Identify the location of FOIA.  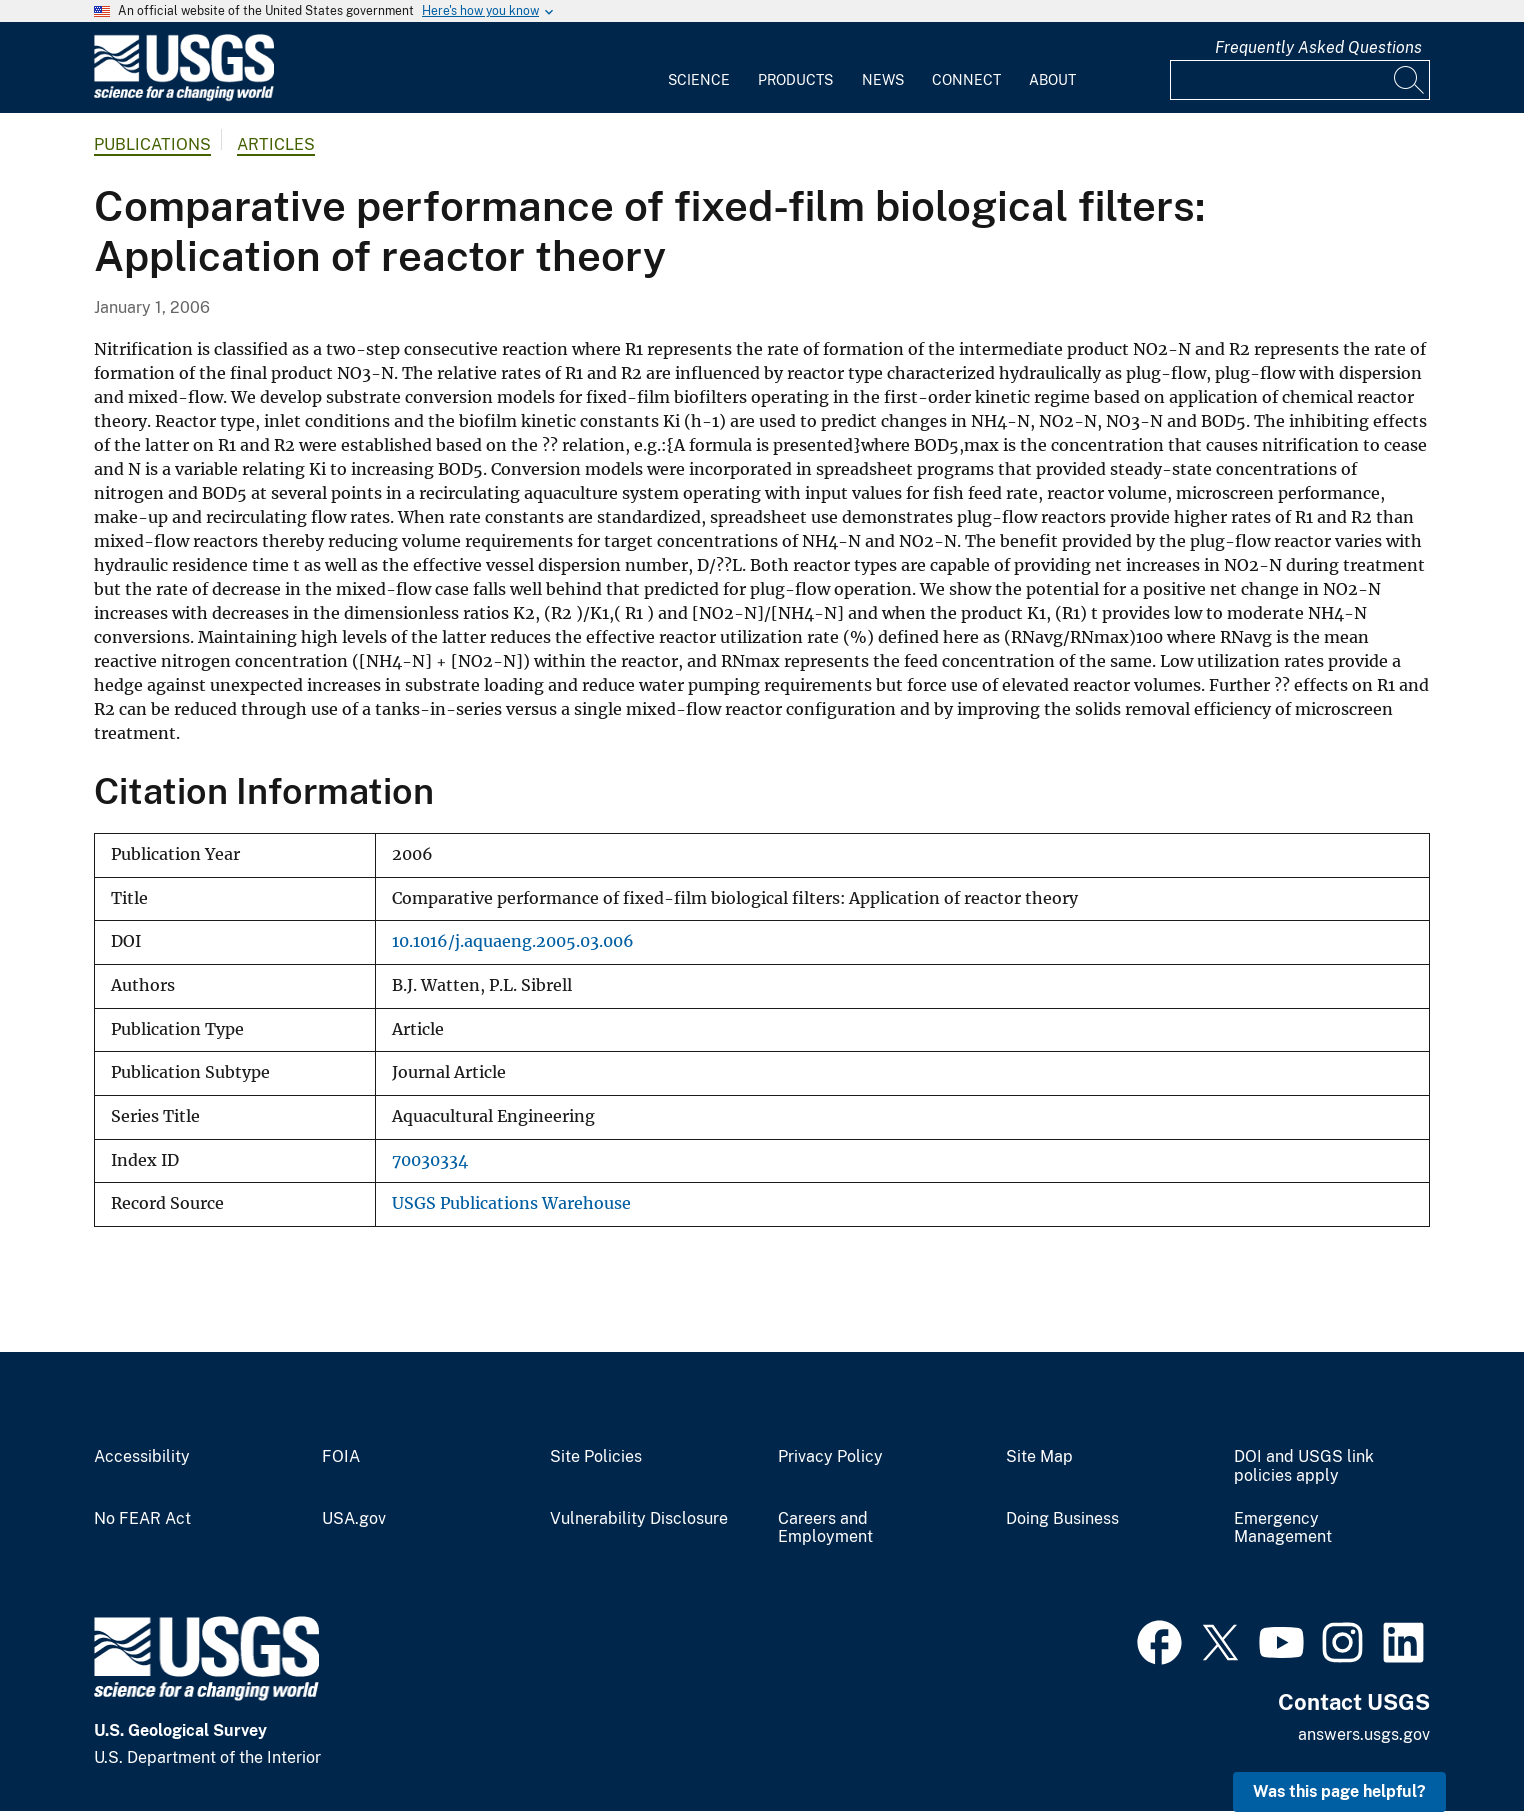
(341, 1457).